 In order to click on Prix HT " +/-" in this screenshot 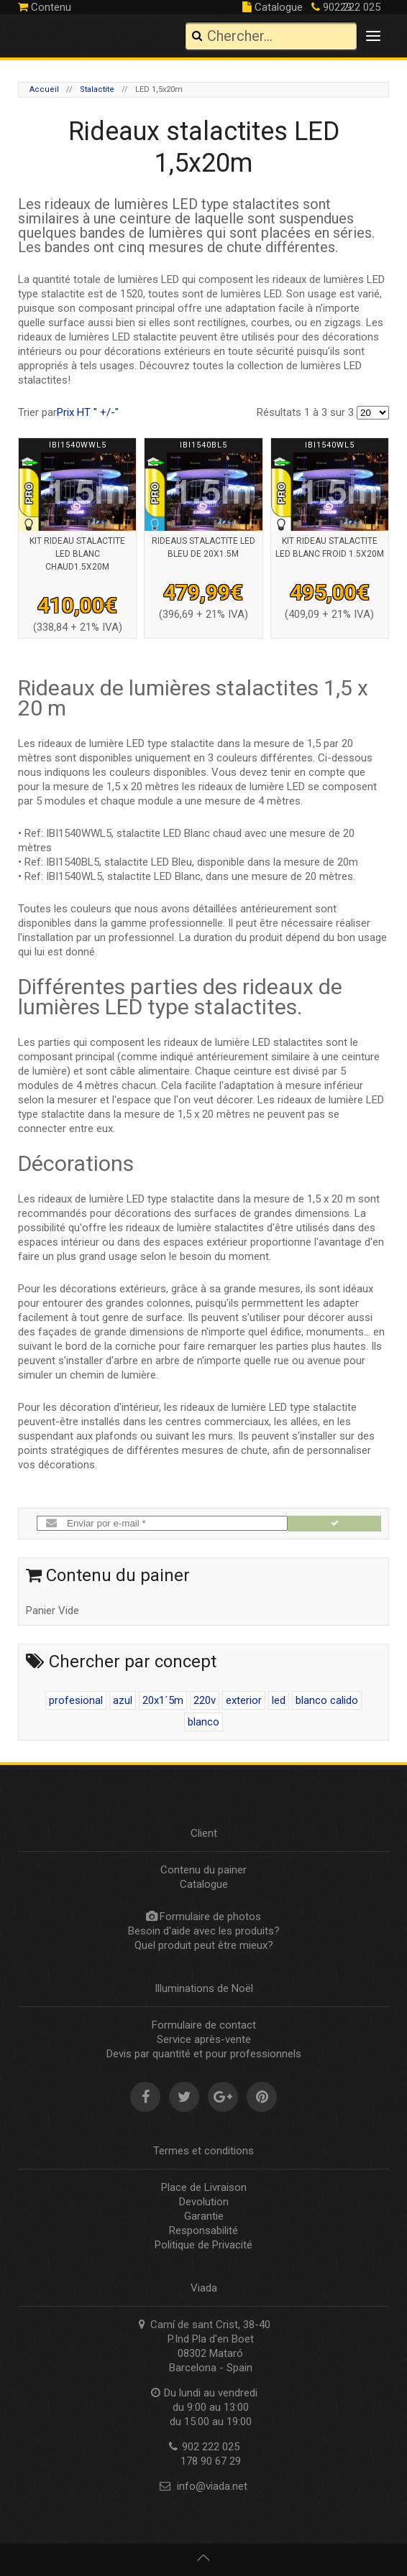, I will do `click(88, 412)`.